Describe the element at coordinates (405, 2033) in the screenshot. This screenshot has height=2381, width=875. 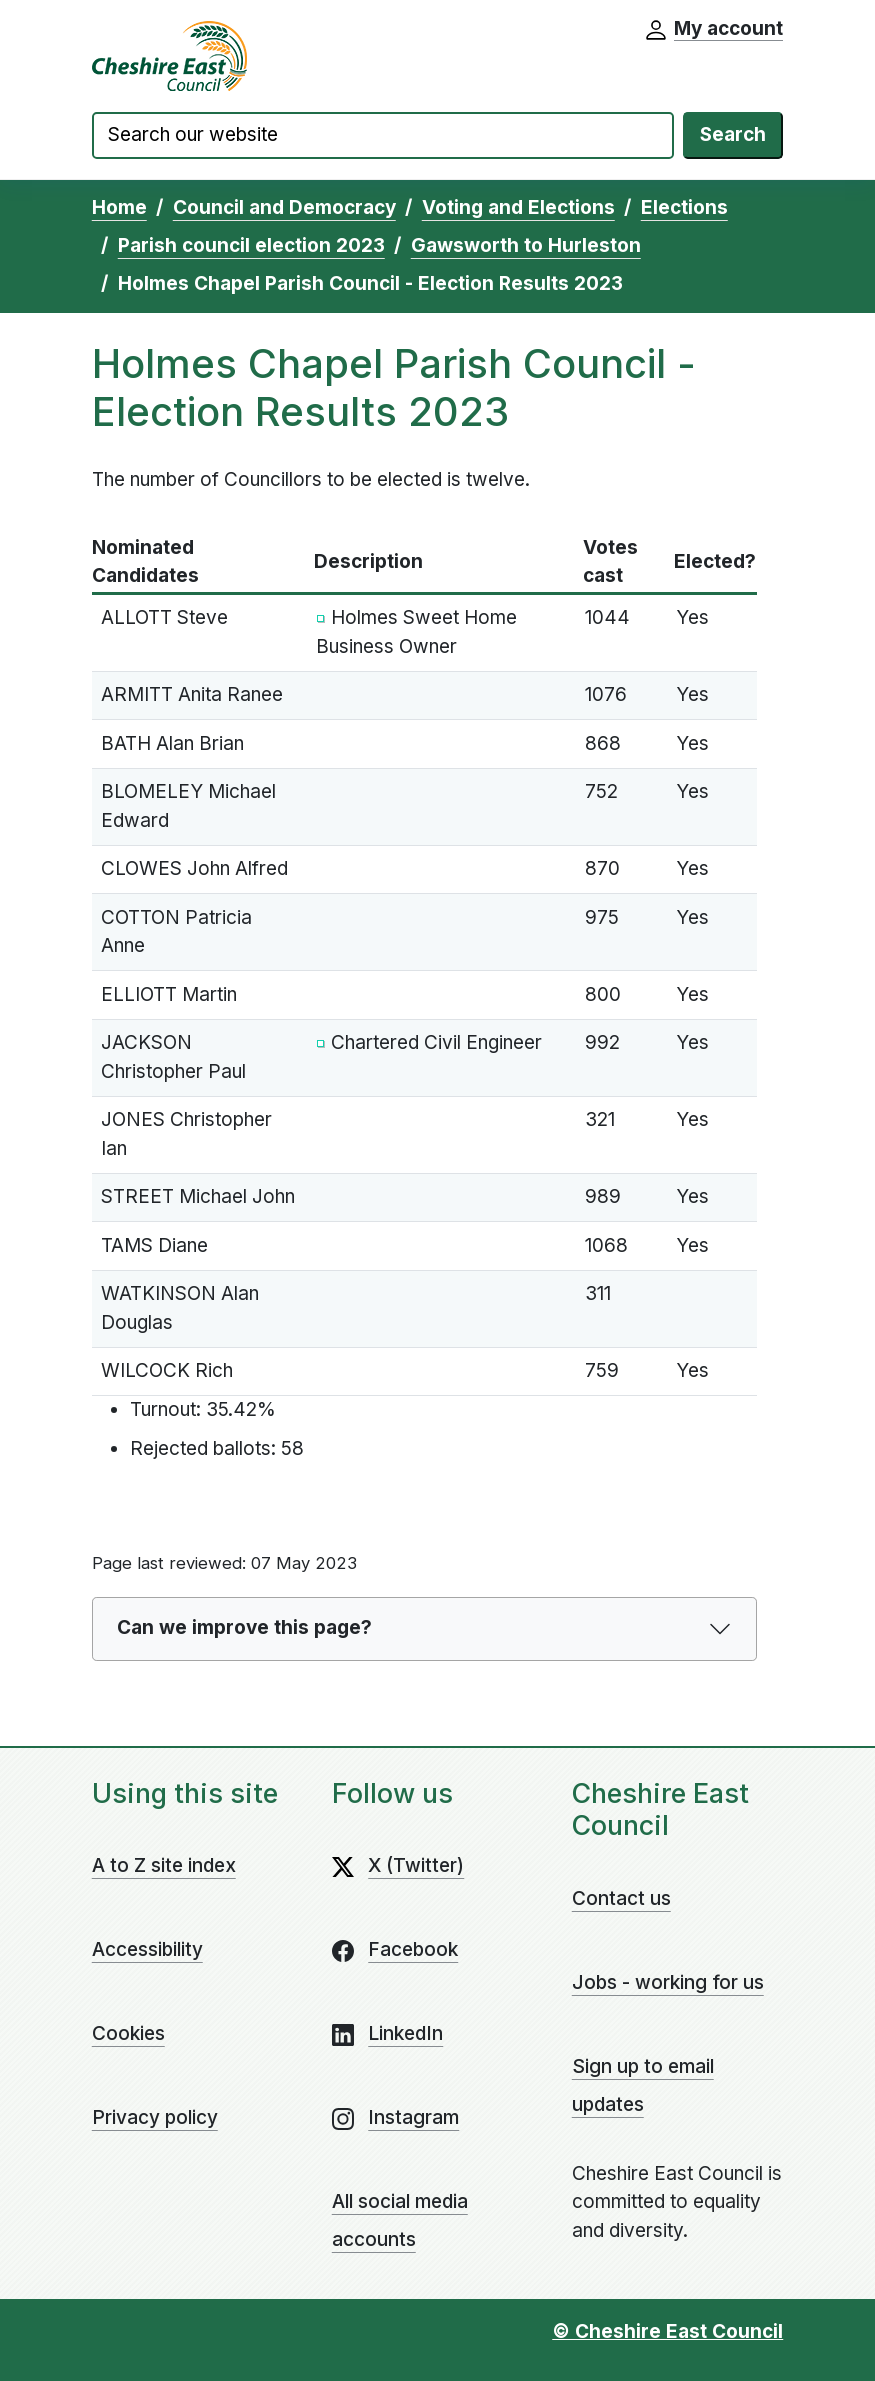
I see `LinkedIn` at that location.